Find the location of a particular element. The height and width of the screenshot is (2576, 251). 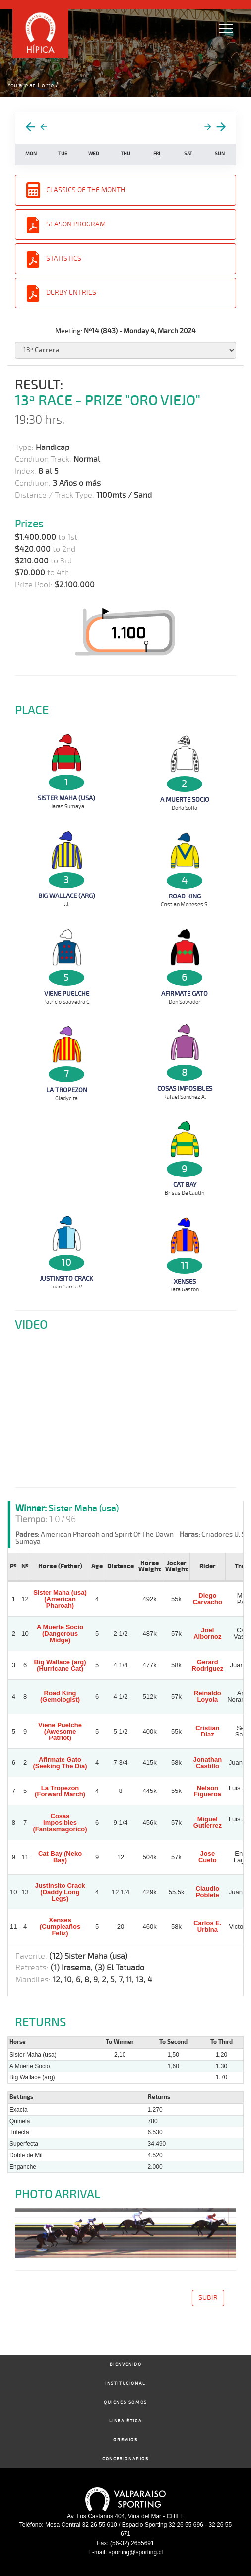

Linea Ética is located at coordinates (125, 2421).